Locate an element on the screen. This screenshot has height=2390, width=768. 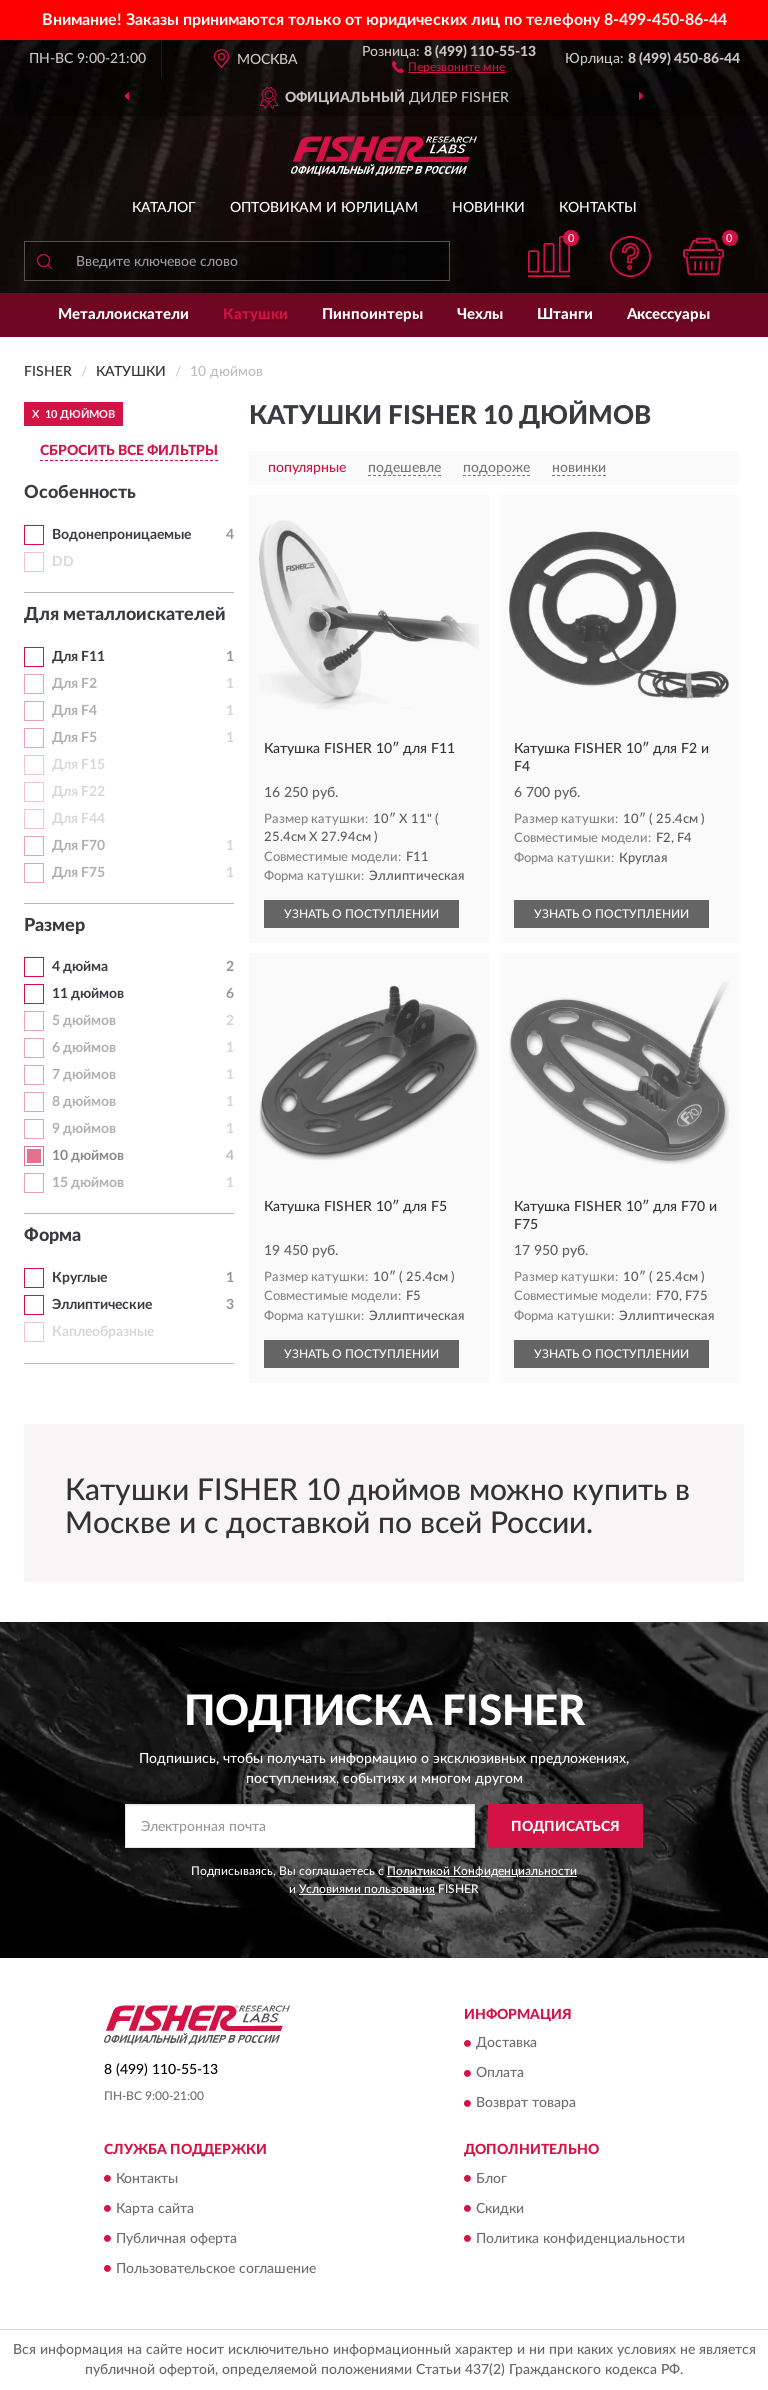
Пользовательское соглашение is located at coordinates (216, 2269).